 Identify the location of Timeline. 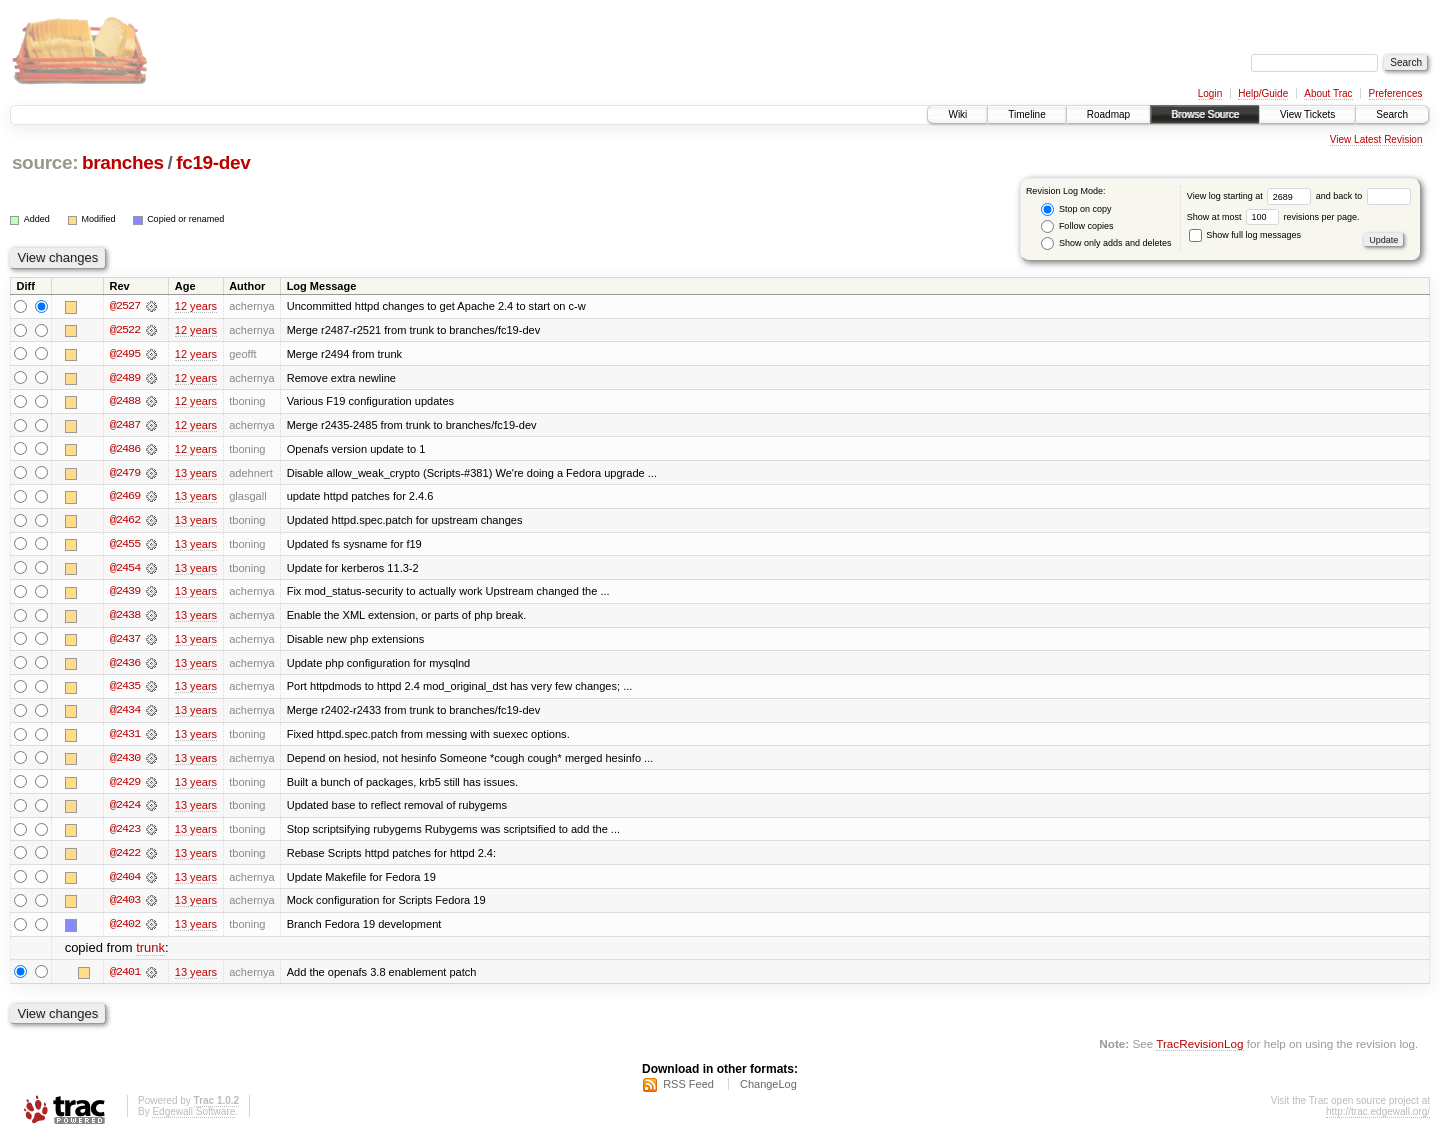
(1026, 114).